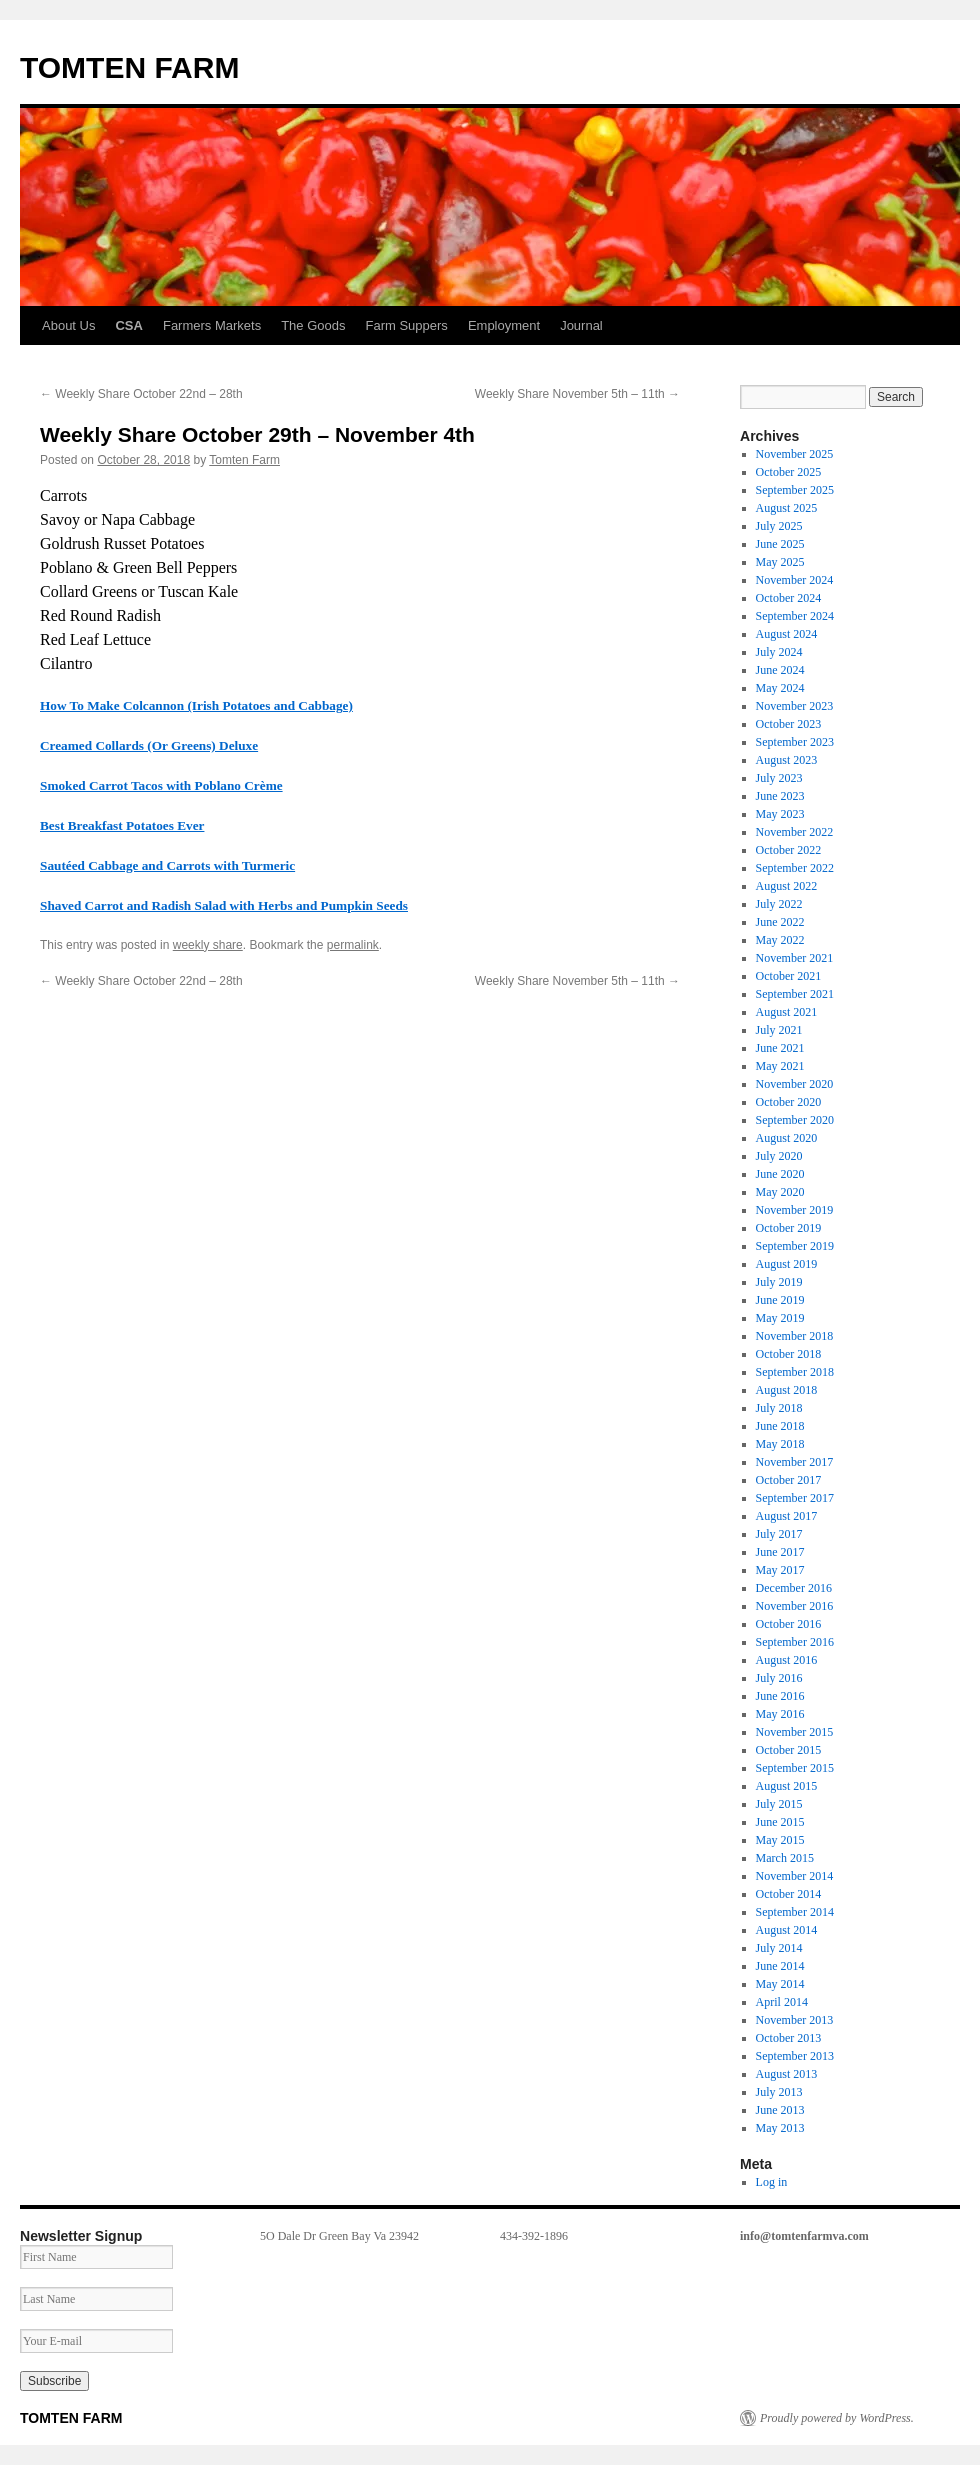 This screenshot has width=980, height=2465. Describe the element at coordinates (407, 325) in the screenshot. I see `Farm Suppers` at that location.